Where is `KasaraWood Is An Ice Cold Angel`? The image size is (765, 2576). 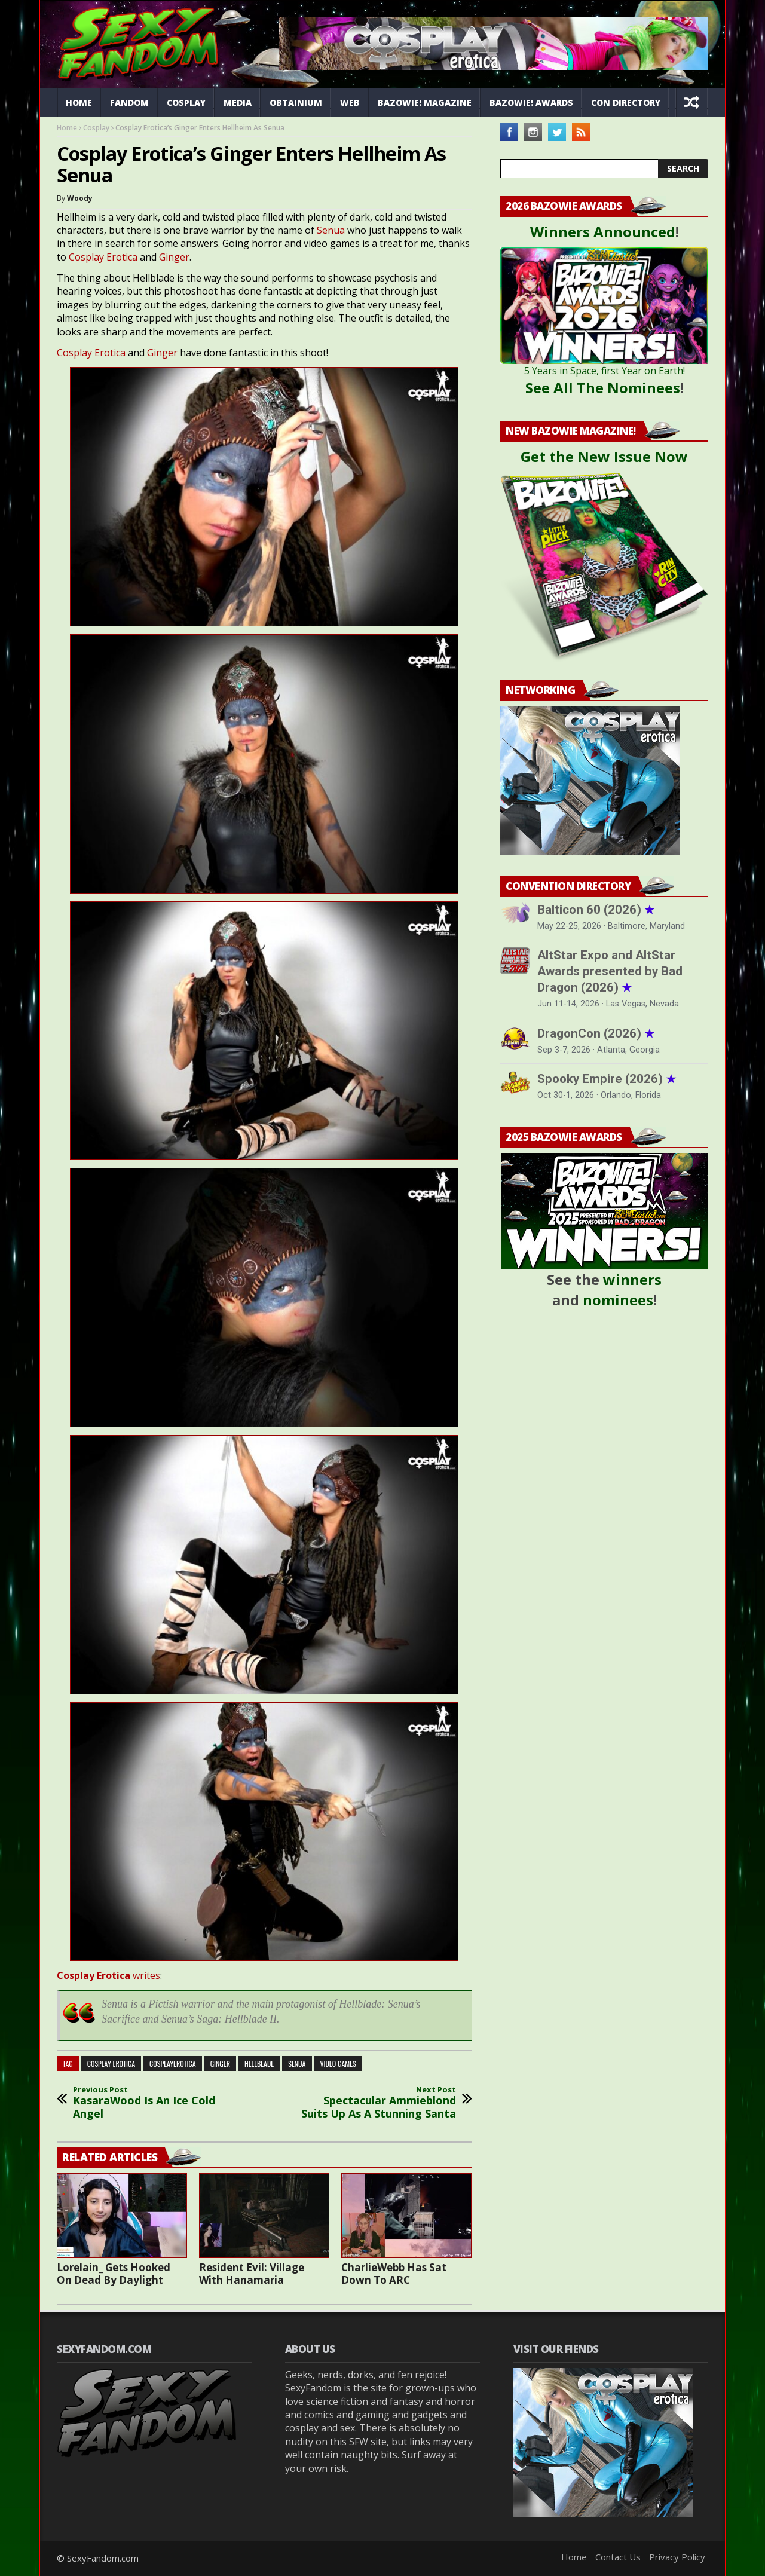 KasaraWood Is An Ice Cold Angel is located at coordinates (152, 2103).